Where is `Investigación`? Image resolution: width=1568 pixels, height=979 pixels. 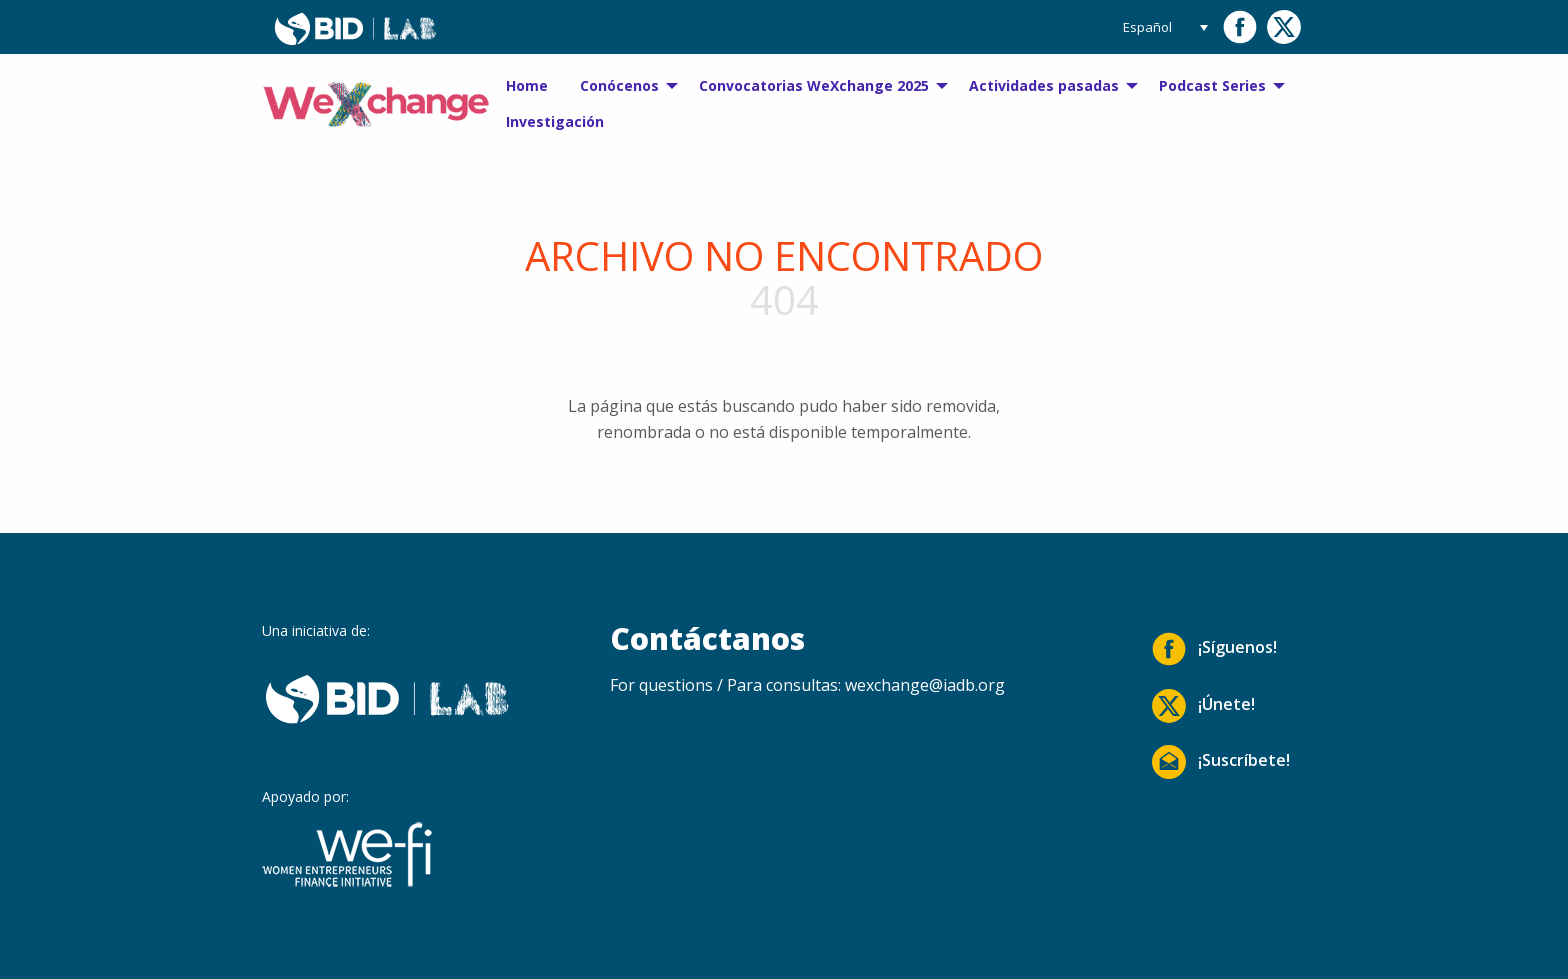 Investigación is located at coordinates (555, 121).